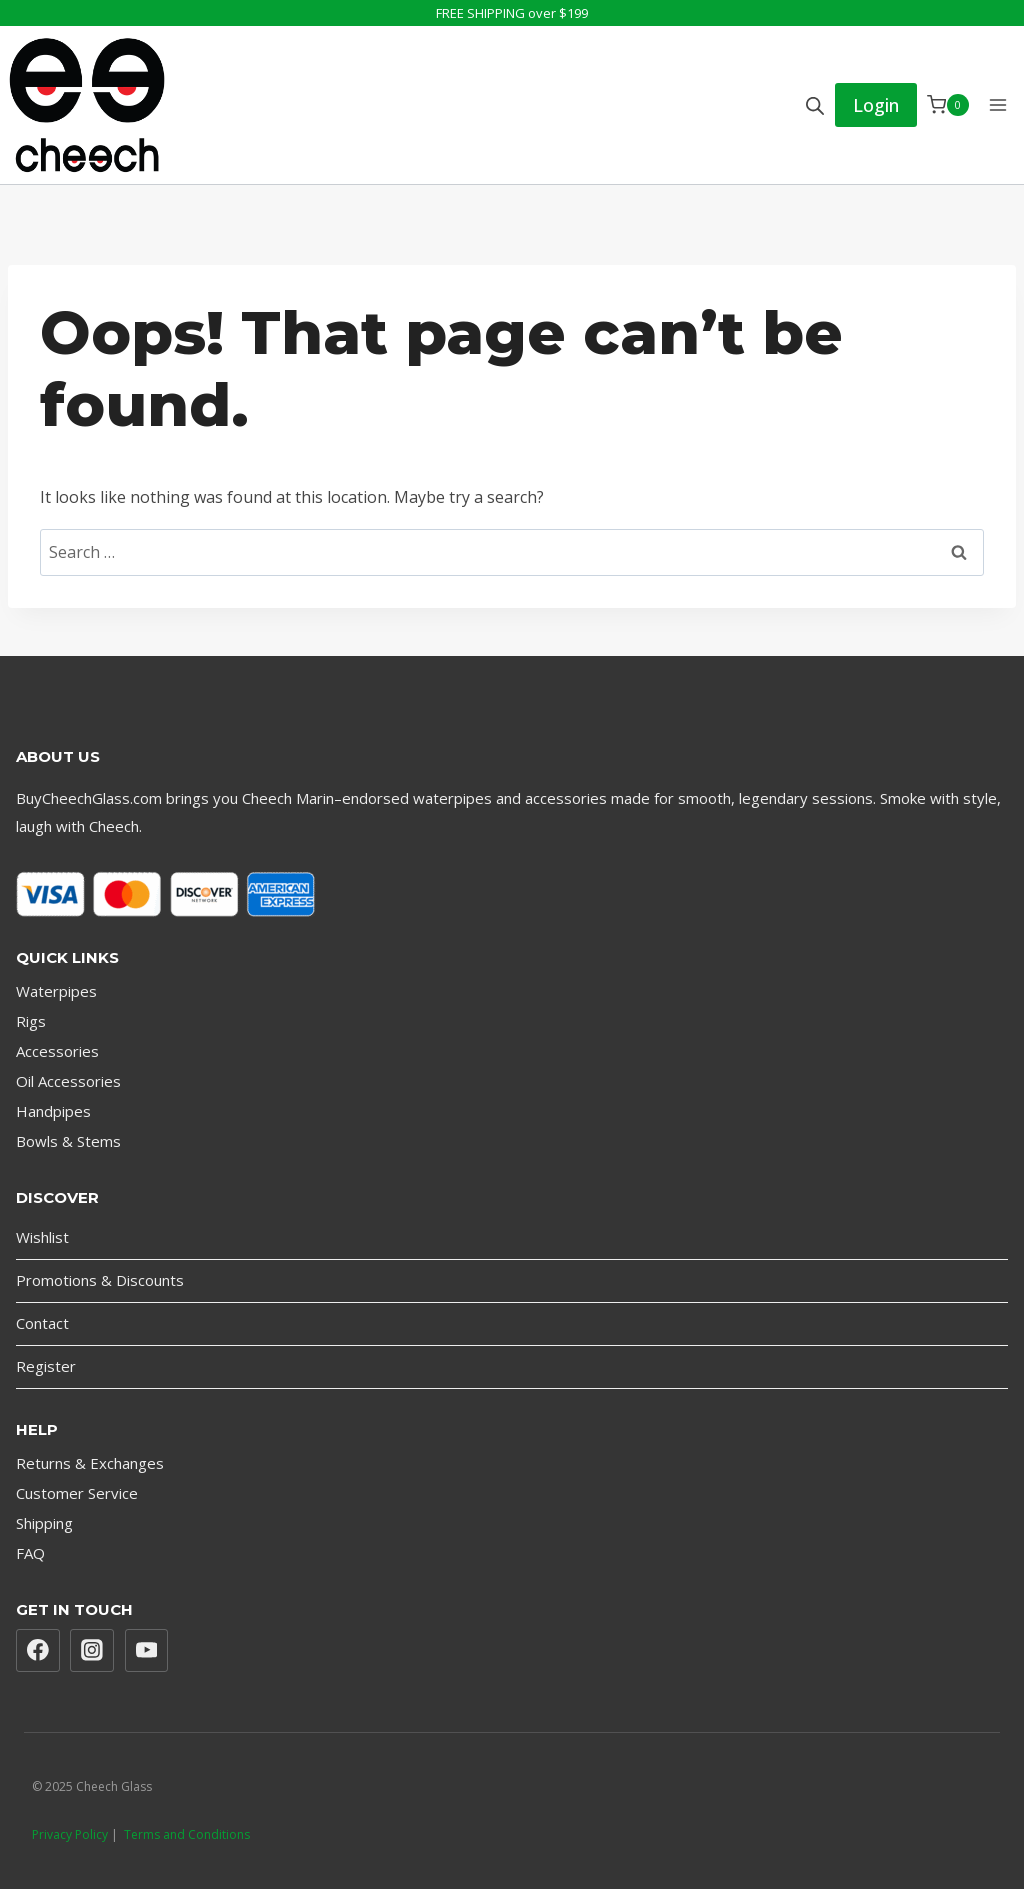 The width and height of the screenshot is (1024, 1889). I want to click on Shipping, so click(44, 1523).